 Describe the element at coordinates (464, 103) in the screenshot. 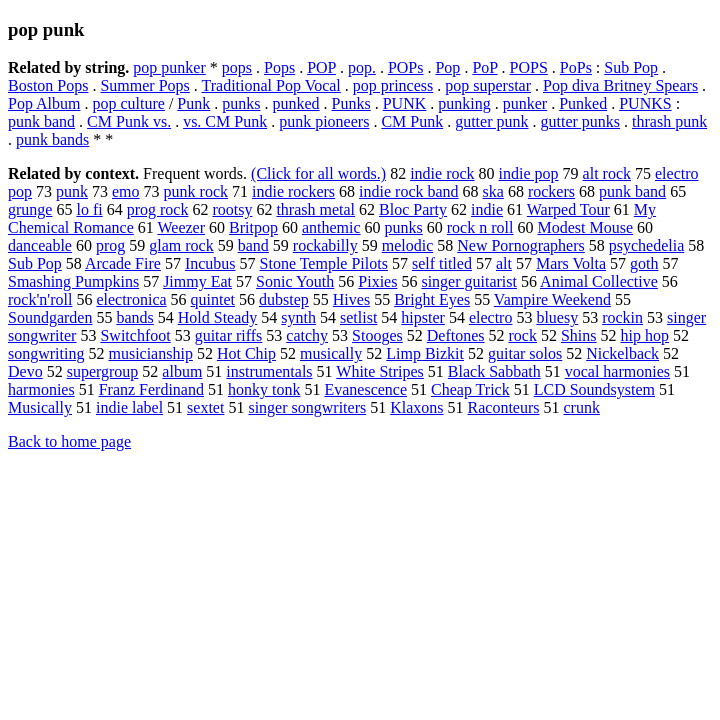

I see `punking` at that location.